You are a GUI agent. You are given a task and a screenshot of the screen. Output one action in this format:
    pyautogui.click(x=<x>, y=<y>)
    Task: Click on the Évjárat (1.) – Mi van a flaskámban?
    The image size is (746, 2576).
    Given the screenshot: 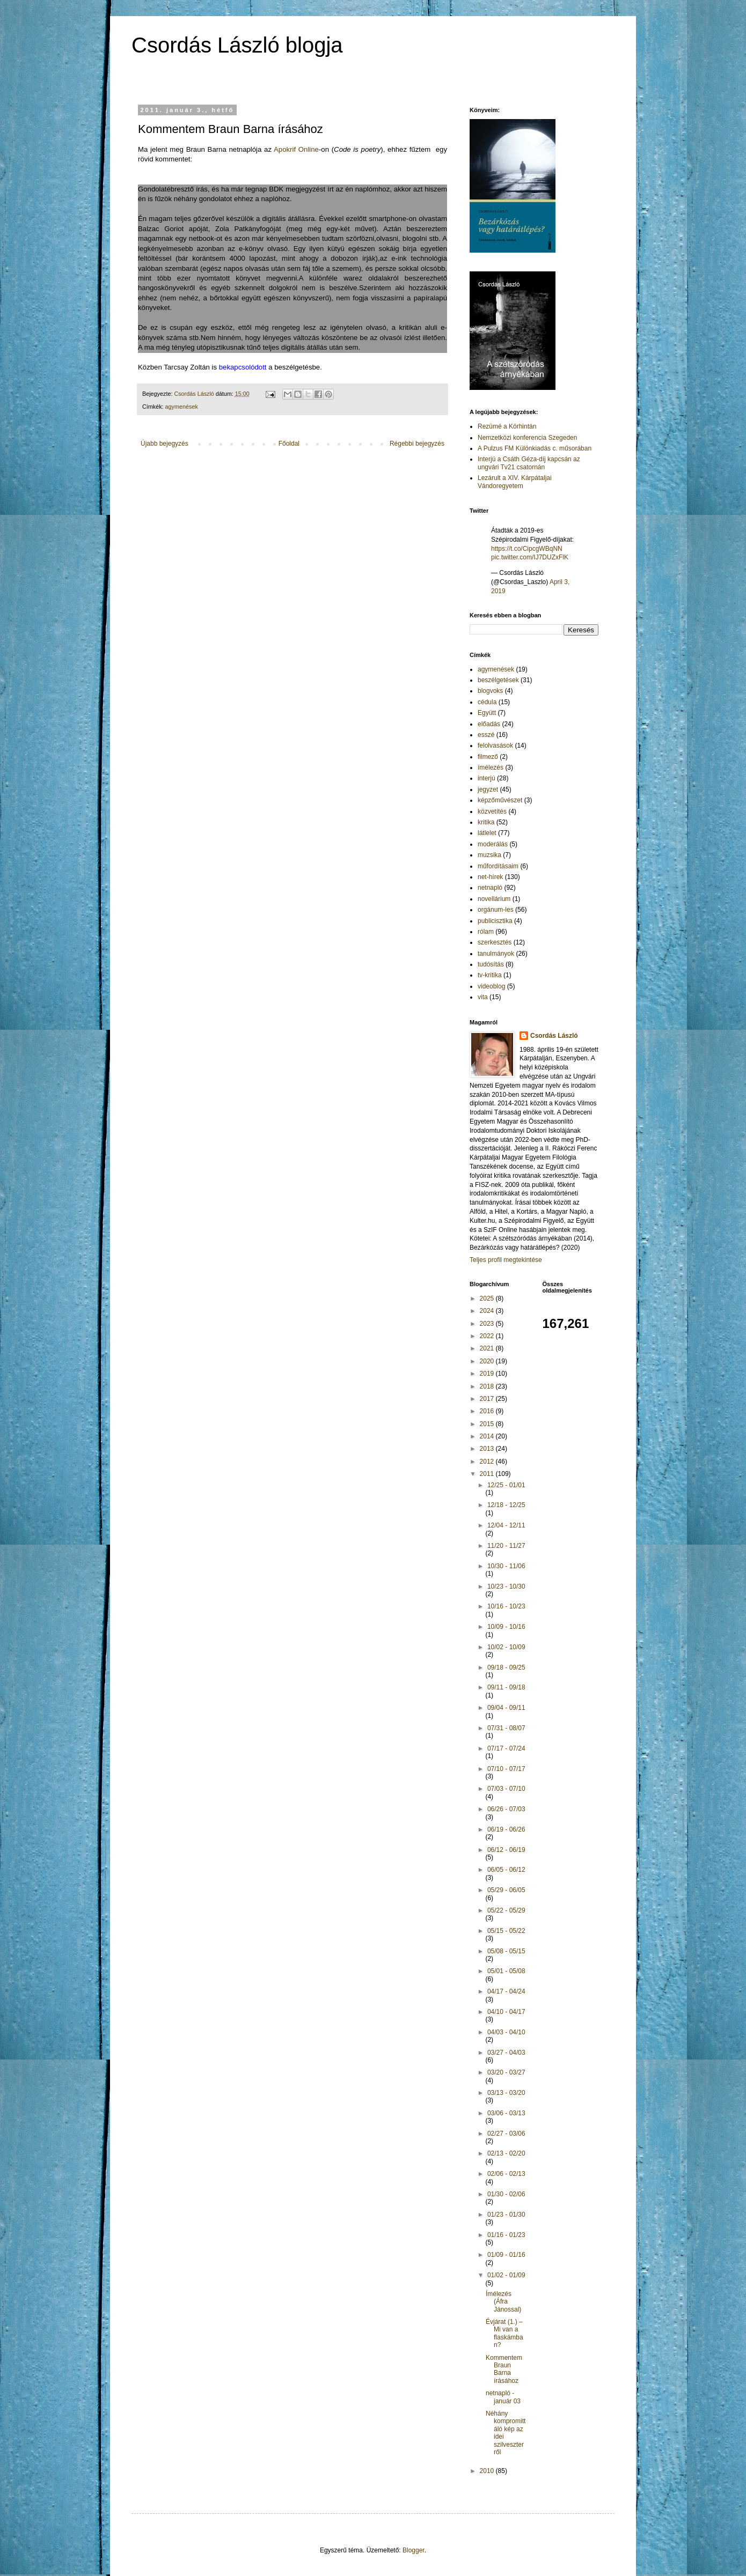 What is the action you would take?
    pyautogui.click(x=504, y=2333)
    